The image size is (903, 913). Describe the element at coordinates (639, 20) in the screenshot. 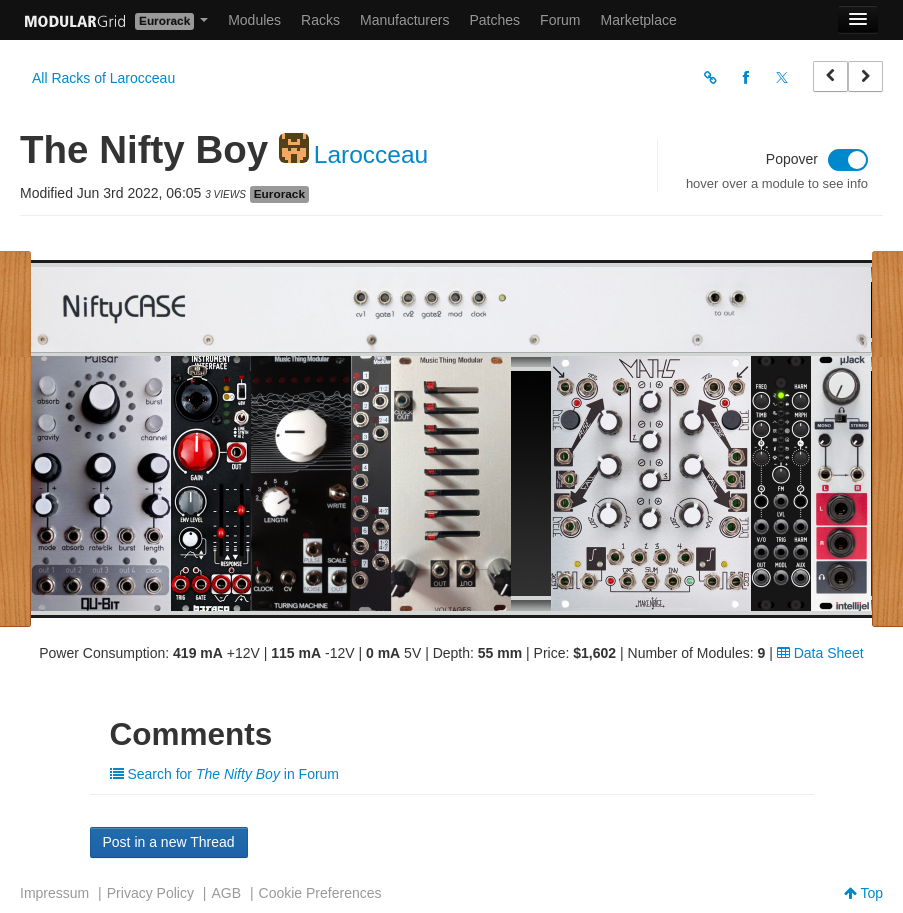

I see `Marketplace` at that location.